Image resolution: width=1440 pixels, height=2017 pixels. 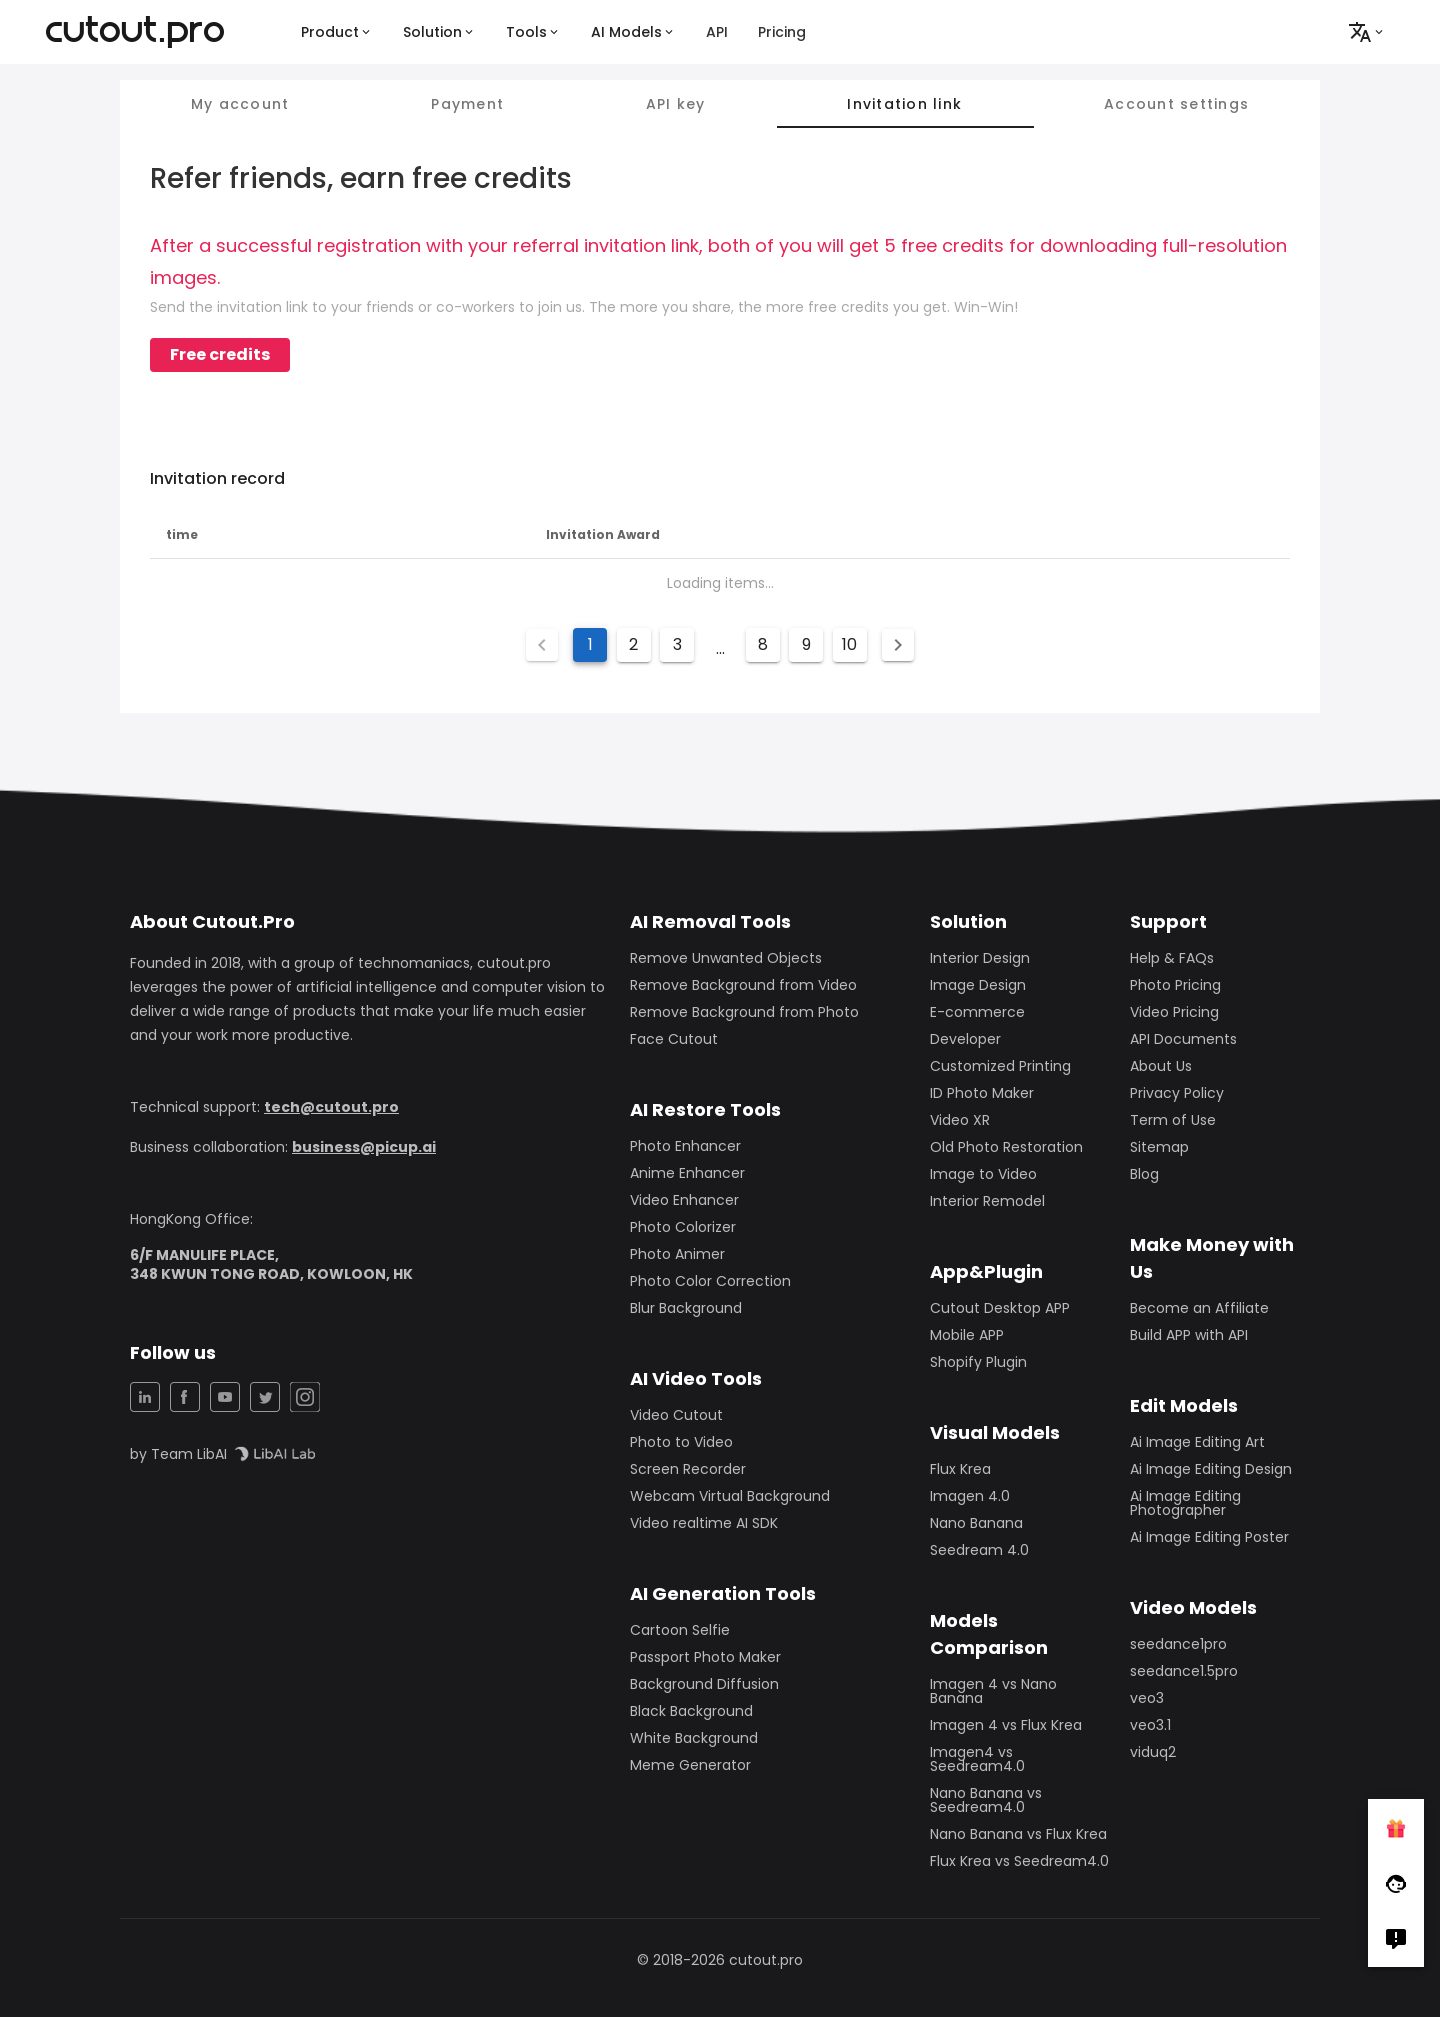 I want to click on Anime Enhancer, so click(x=687, y=1173).